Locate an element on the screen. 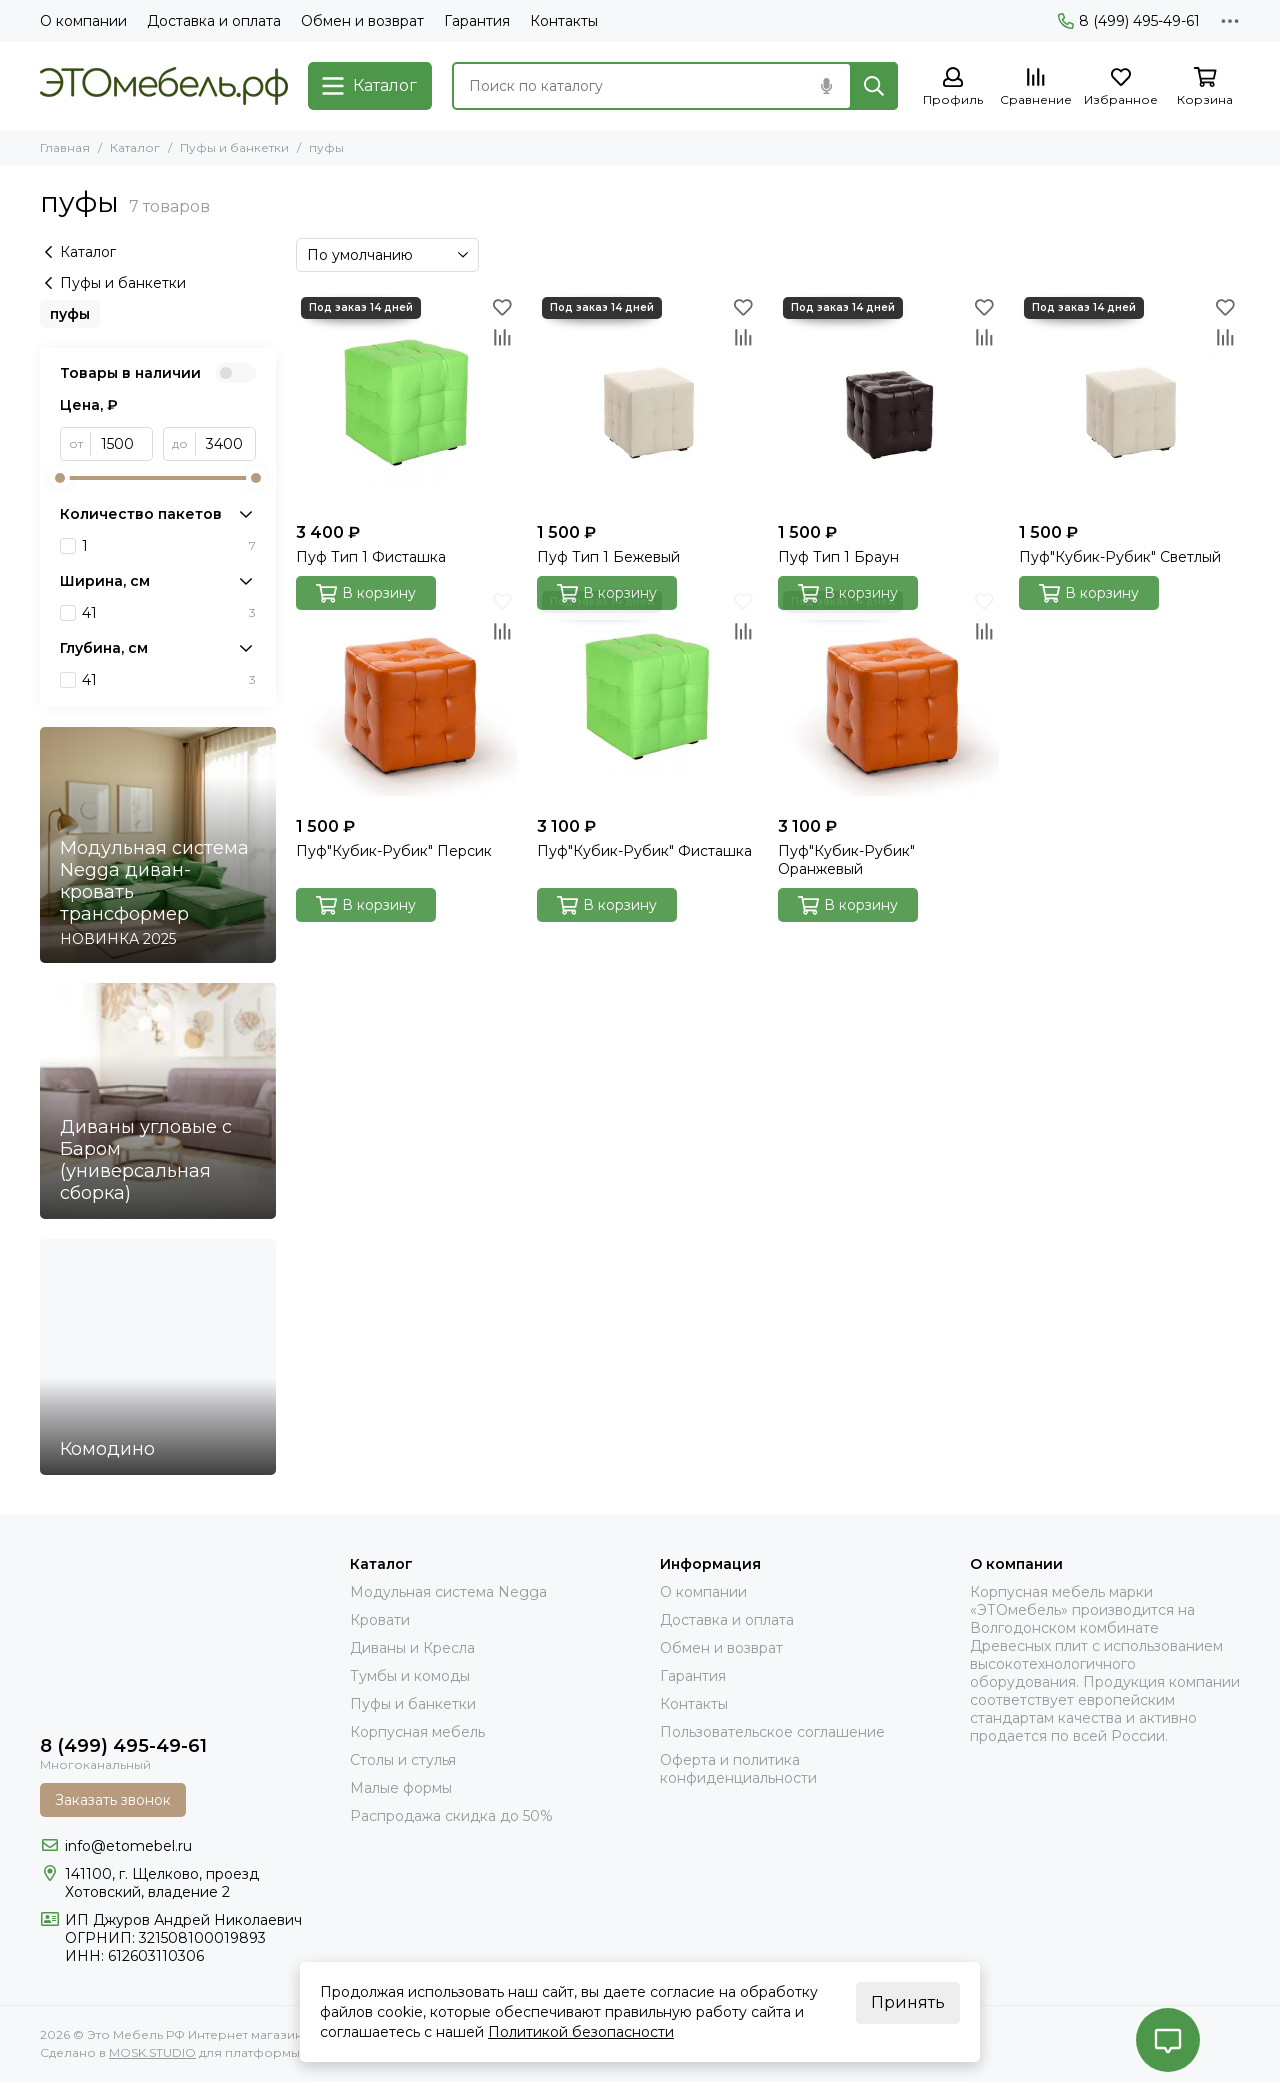  О компании is located at coordinates (83, 21).